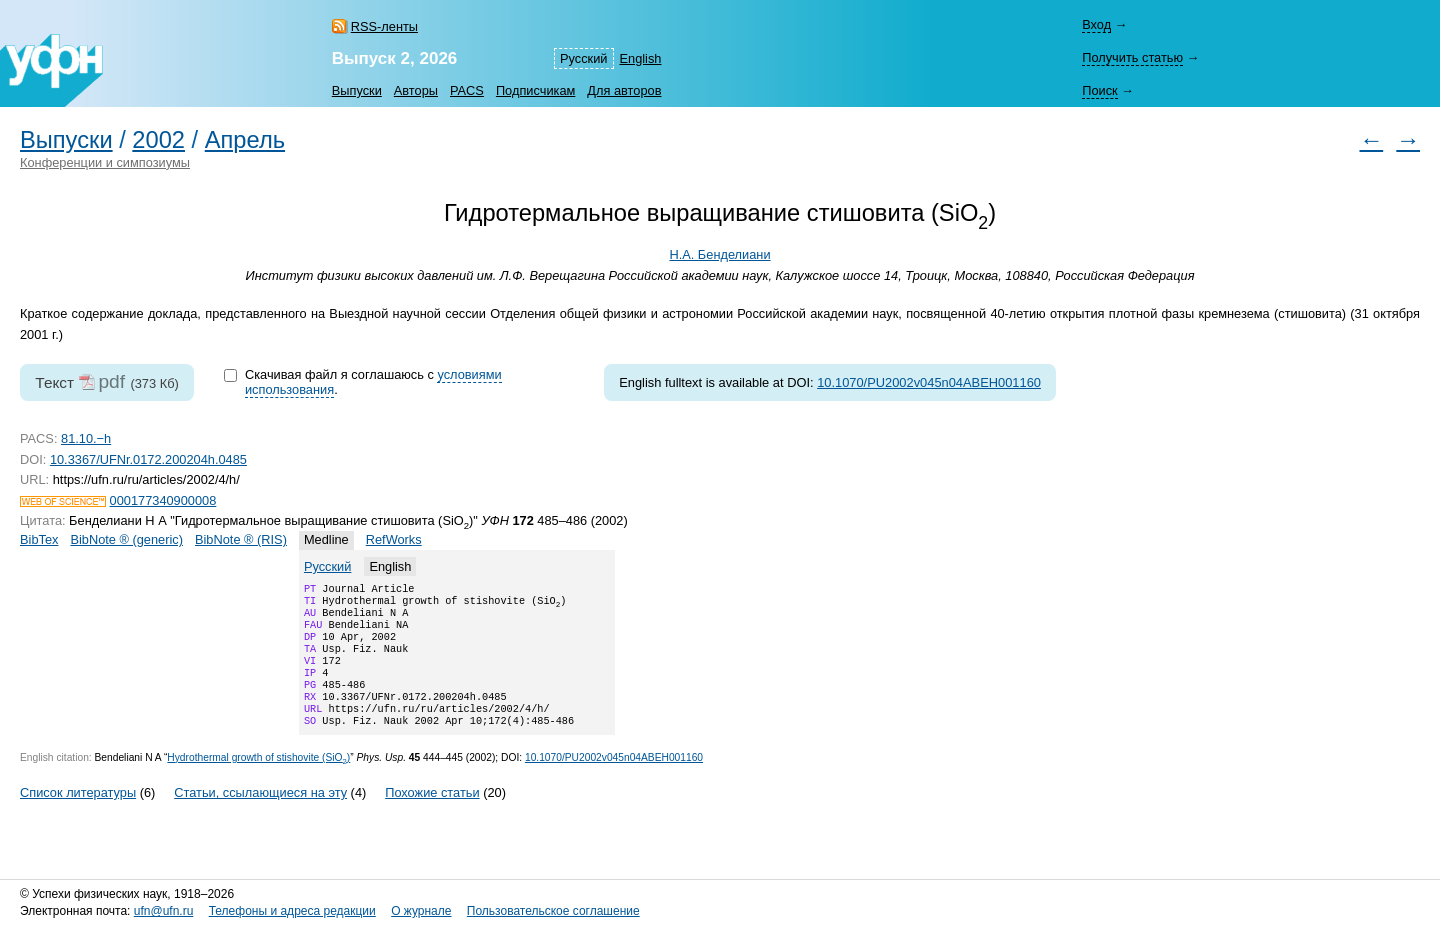 The height and width of the screenshot is (926, 1440). I want to click on BibTex, so click(39, 539).